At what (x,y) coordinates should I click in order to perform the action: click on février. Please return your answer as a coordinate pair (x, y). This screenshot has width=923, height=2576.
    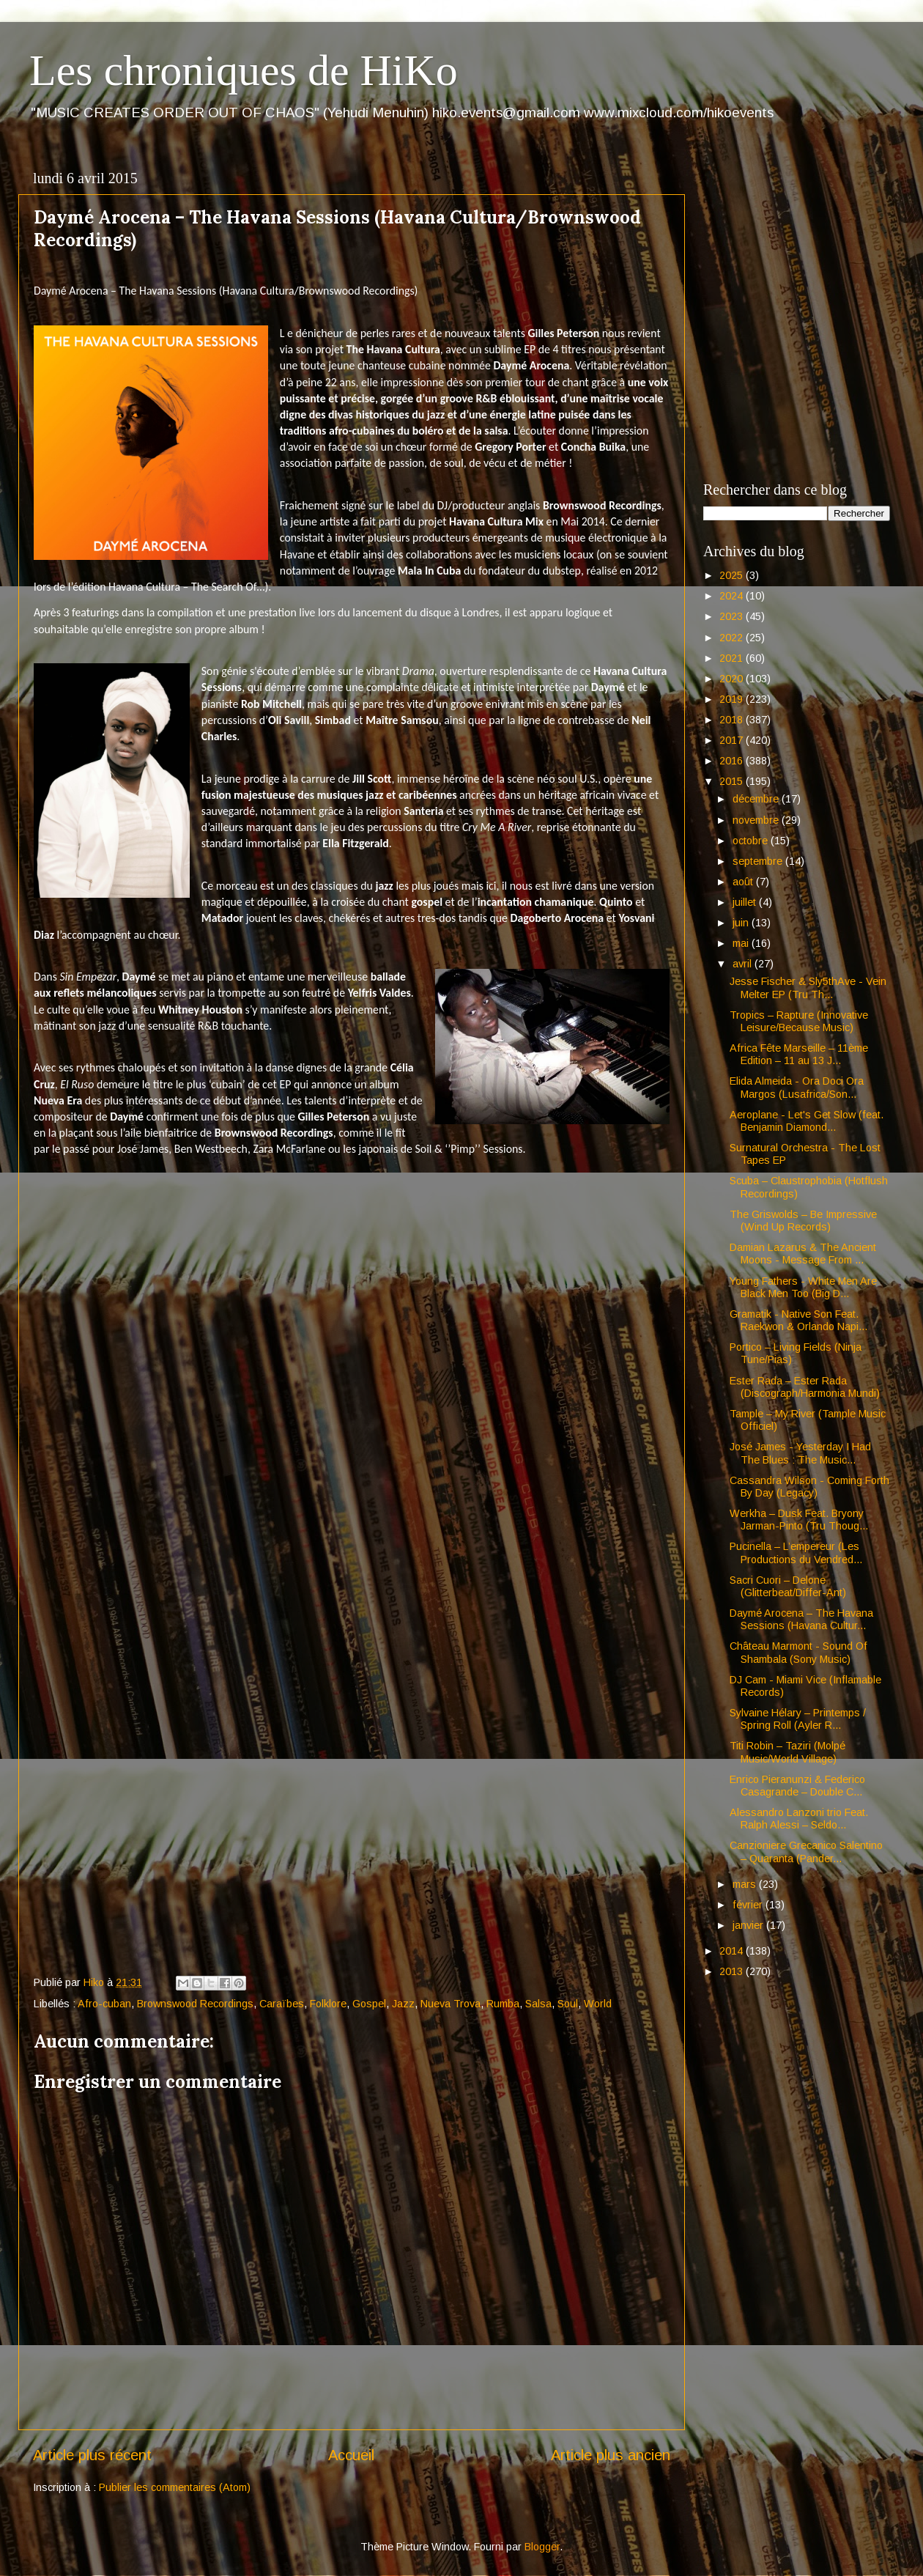
    Looking at the image, I should click on (749, 1905).